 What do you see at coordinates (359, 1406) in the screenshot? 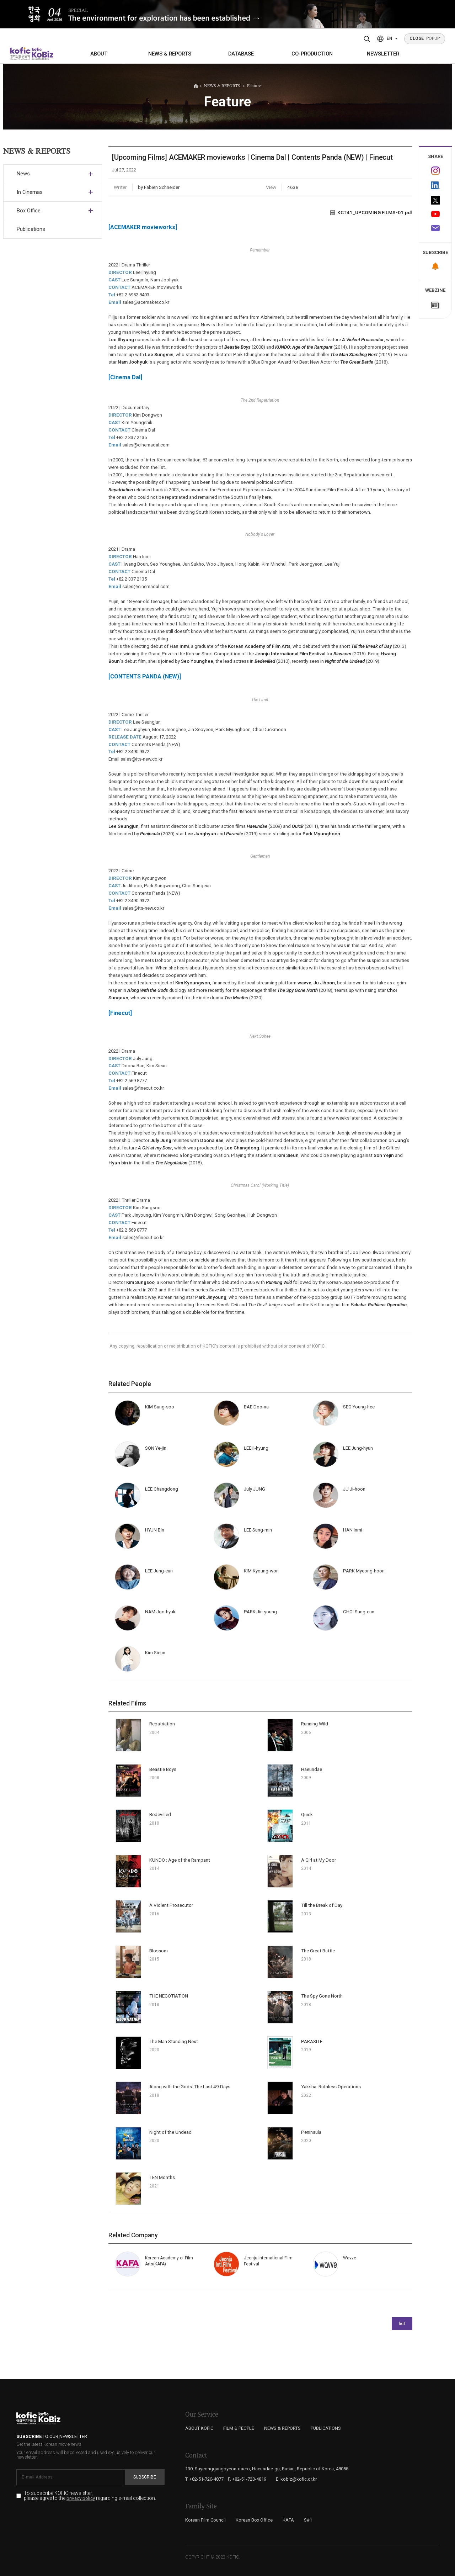
I see `SEO Young-hee` at bounding box center [359, 1406].